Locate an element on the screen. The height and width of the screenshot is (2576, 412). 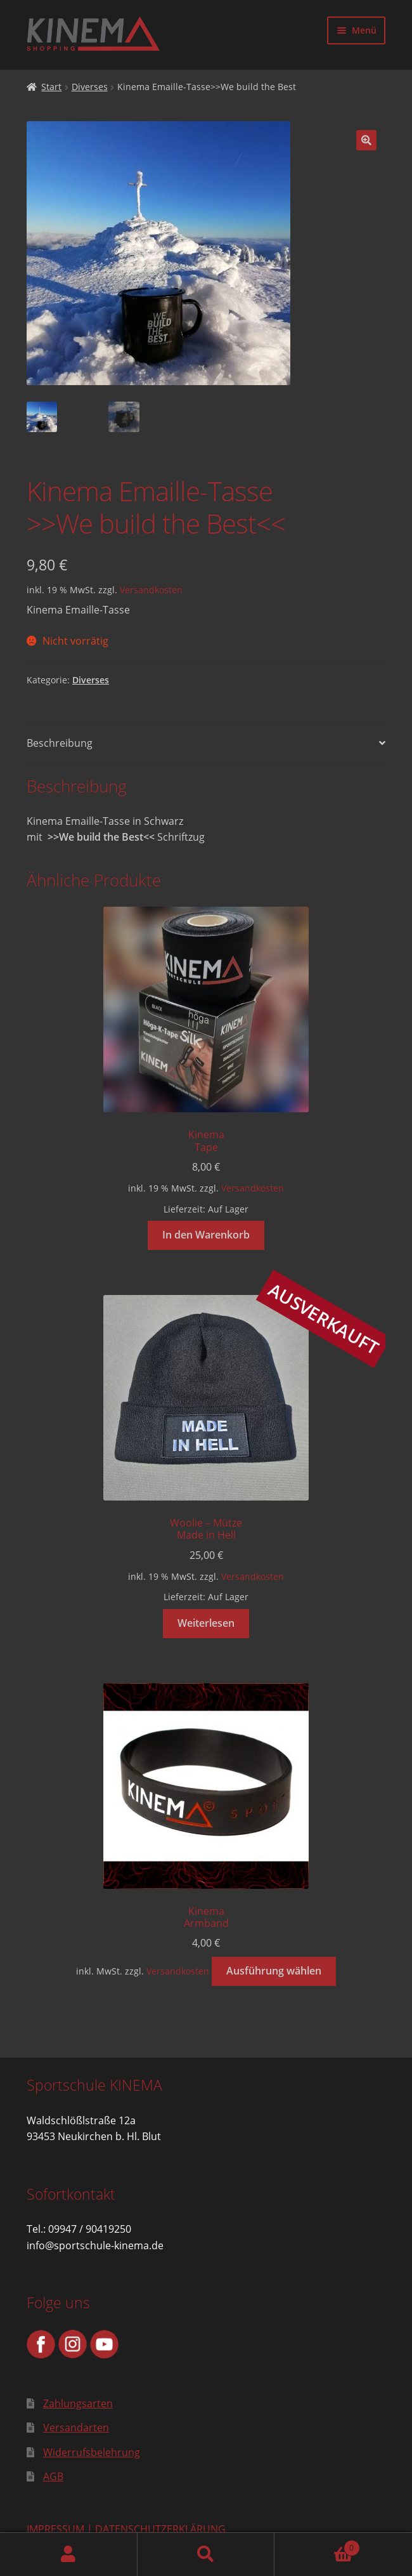
Widerrufsbelehrung is located at coordinates (91, 2452).